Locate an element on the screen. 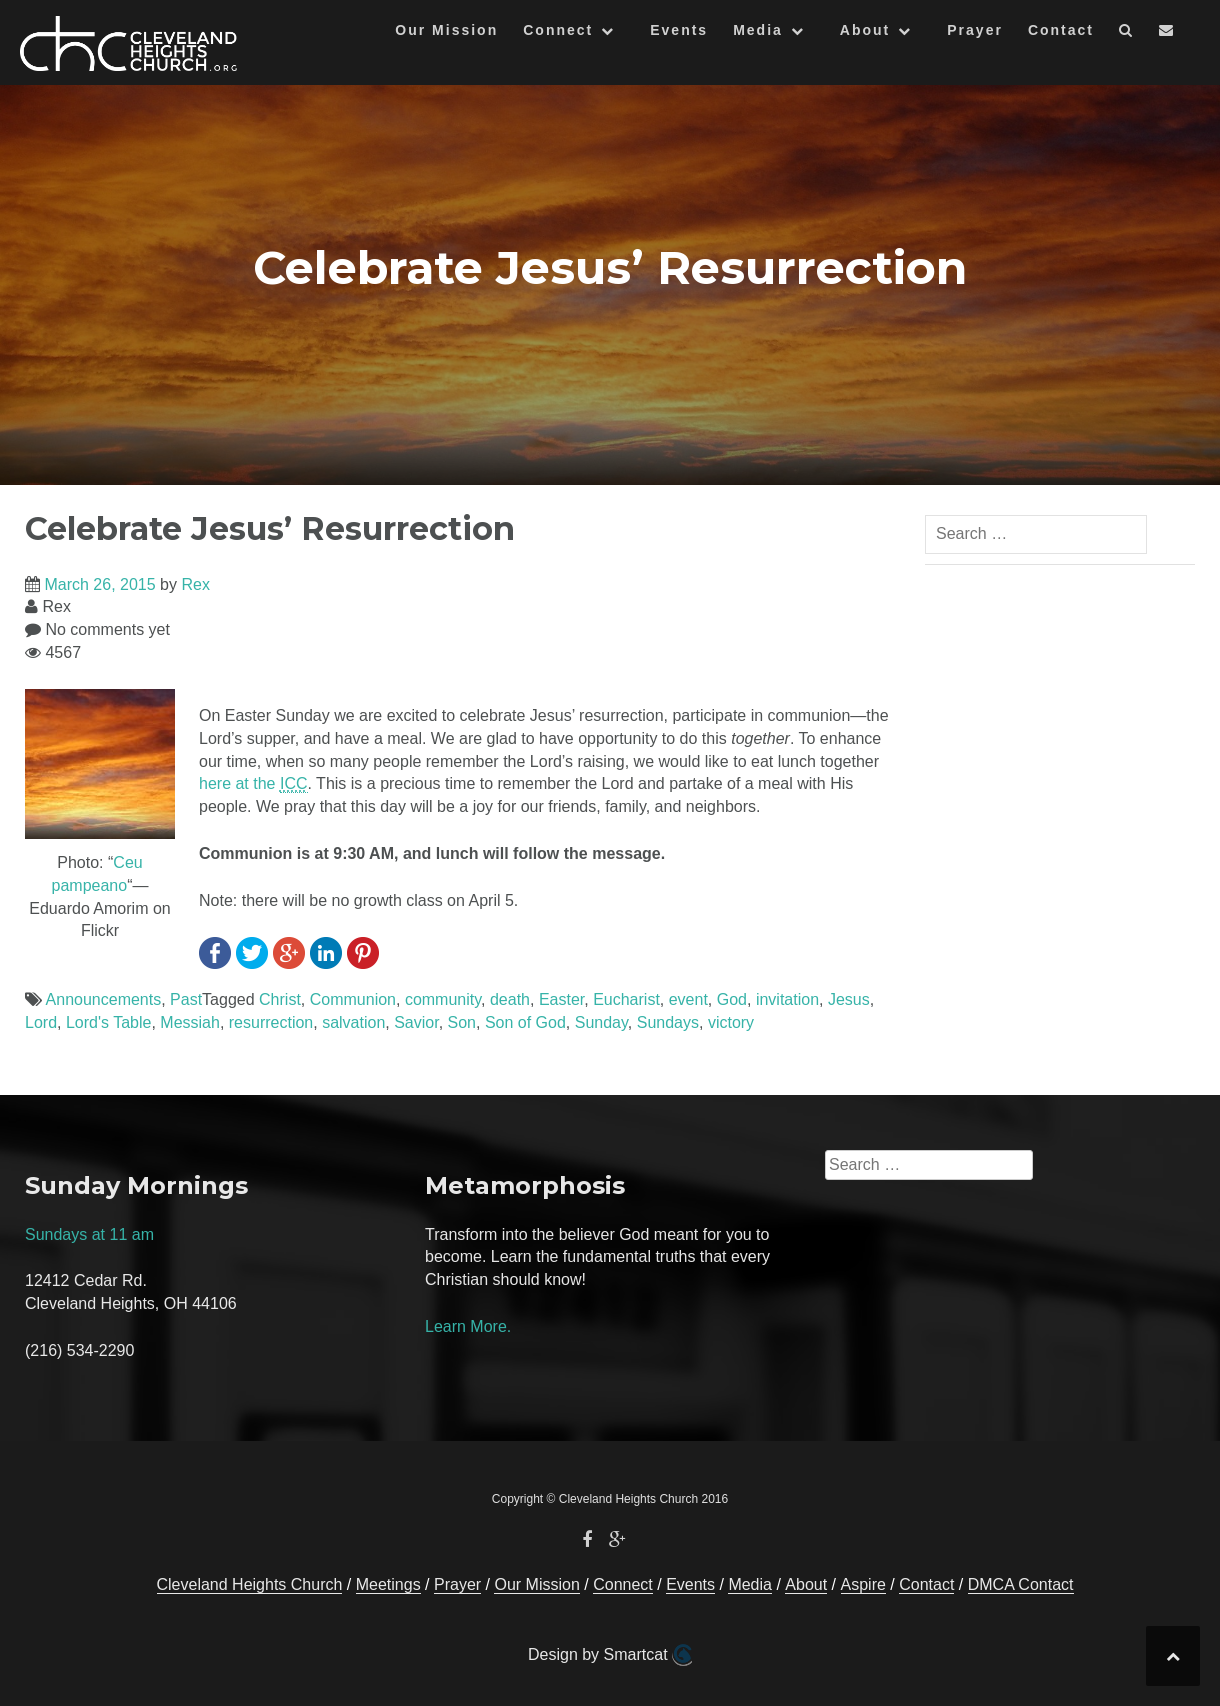  Aspire is located at coordinates (863, 1584).